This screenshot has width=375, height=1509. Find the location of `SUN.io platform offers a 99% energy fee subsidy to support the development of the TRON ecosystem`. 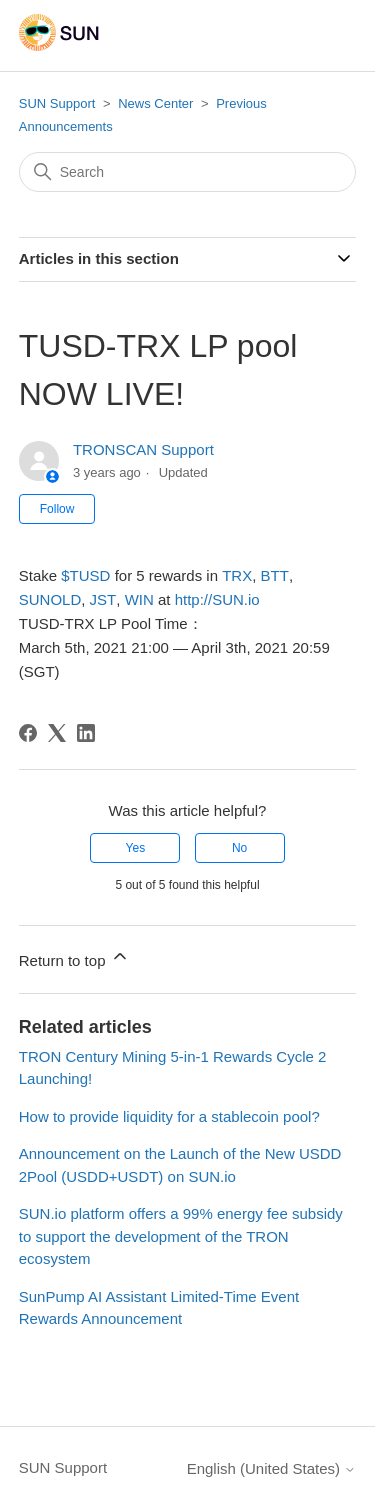

SUN.io platform offers a 99% energy fee subsidy to support the development of the TRON ecosystem is located at coordinates (181, 1236).